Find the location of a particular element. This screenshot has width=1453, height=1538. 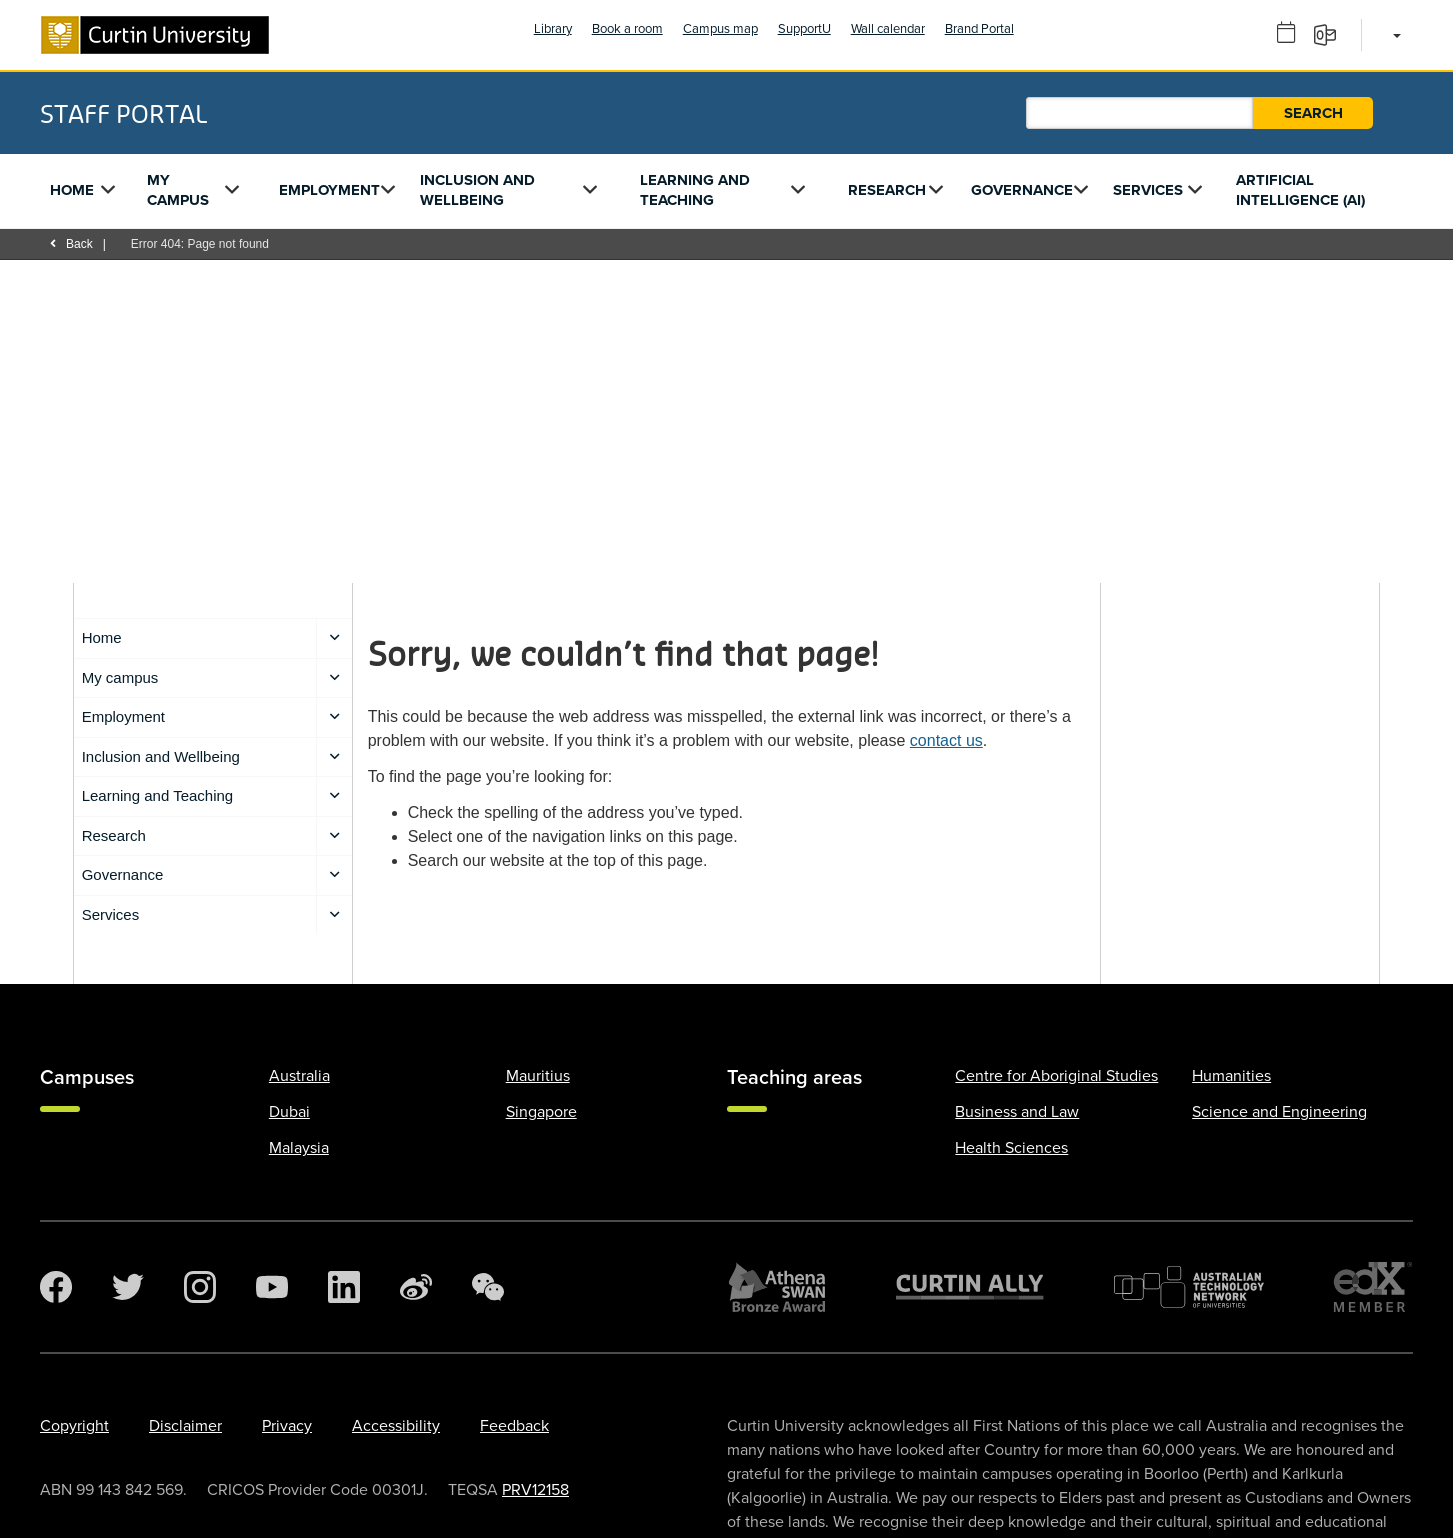

Inclusion and Wellbeing is located at coordinates (477, 190).